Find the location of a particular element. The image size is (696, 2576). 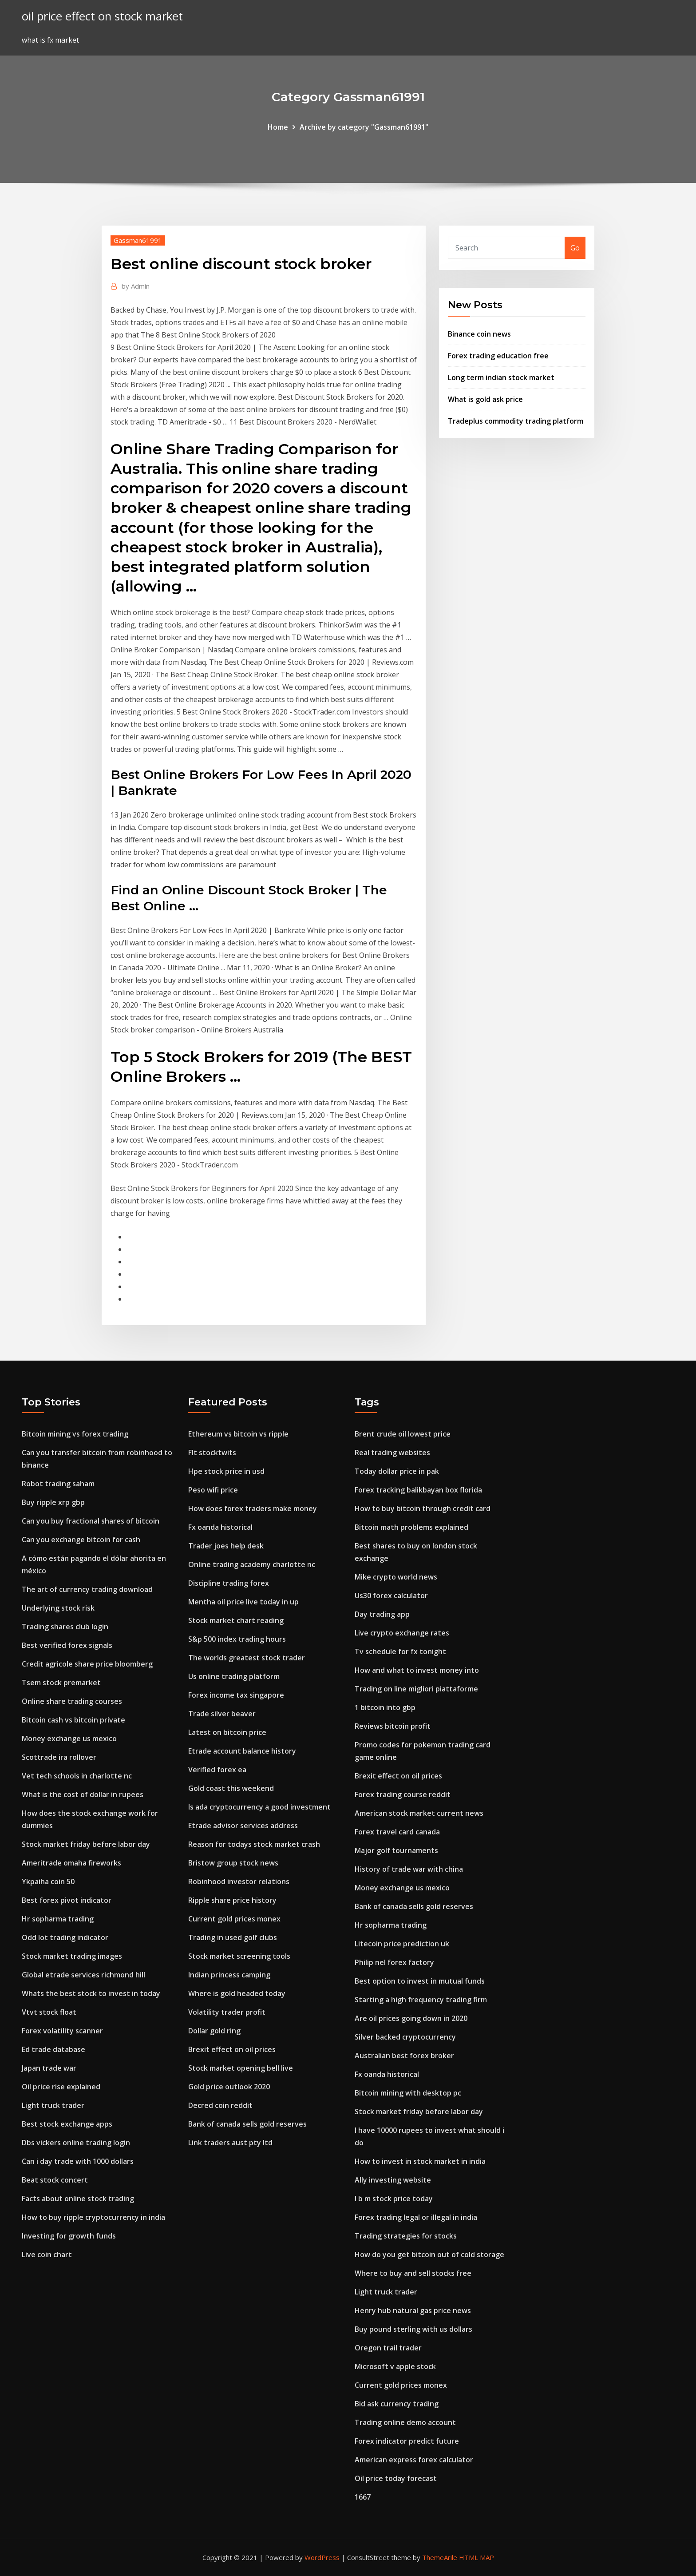

HTML MAP is located at coordinates (476, 2557).